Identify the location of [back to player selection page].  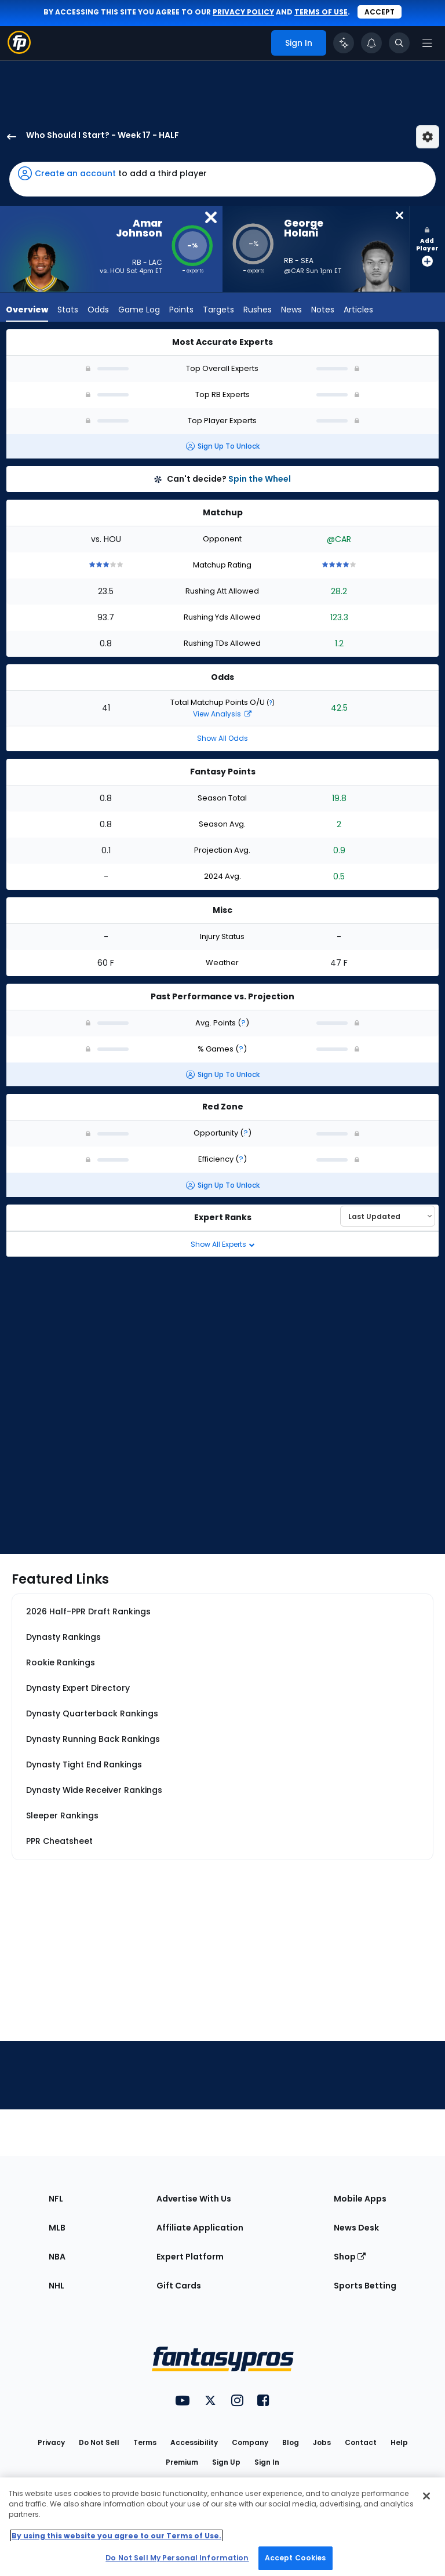
(8, 136).